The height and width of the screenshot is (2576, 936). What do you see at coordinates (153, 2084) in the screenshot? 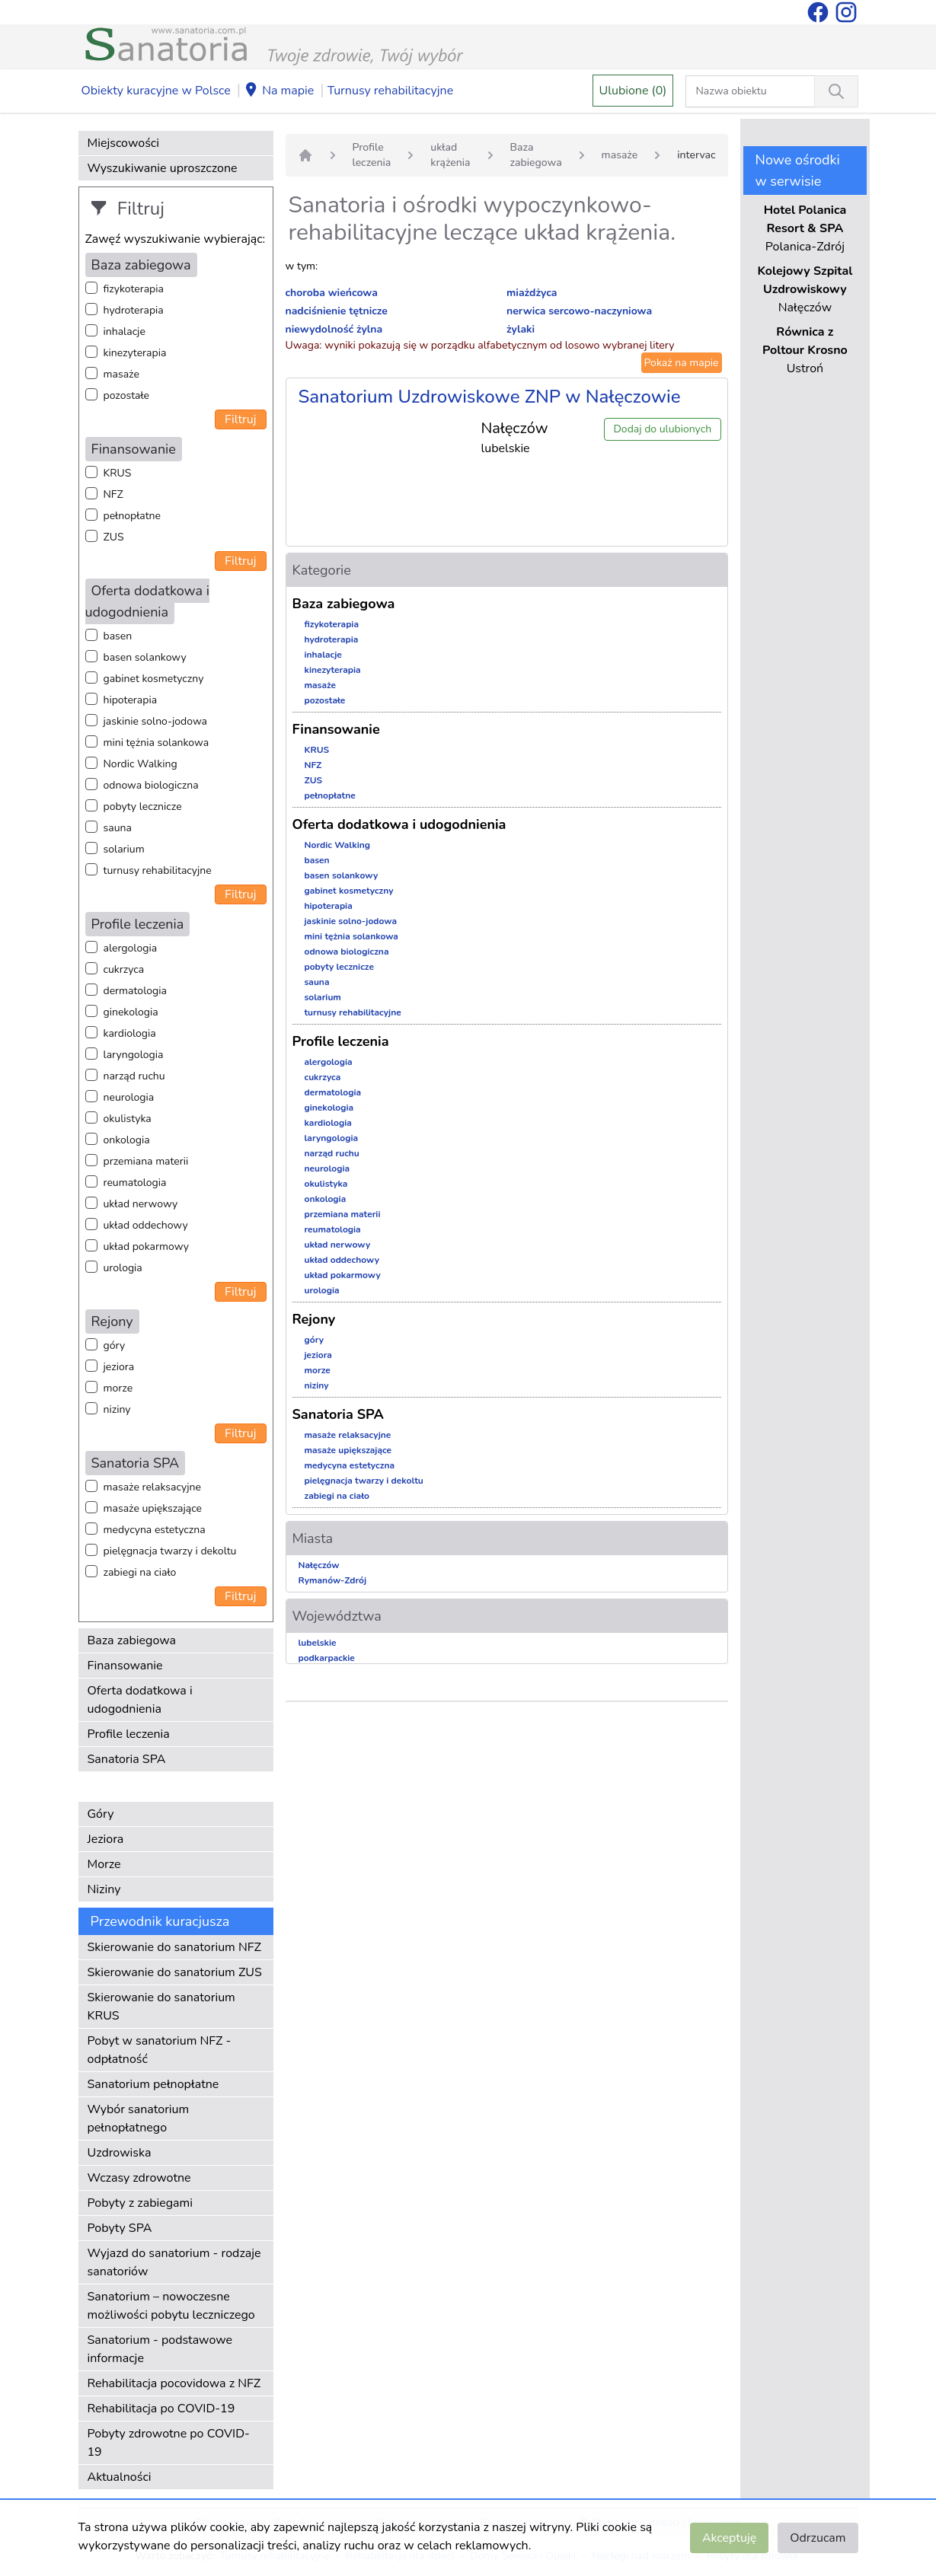
I see `Sanatorium pełnopłatne` at bounding box center [153, 2084].